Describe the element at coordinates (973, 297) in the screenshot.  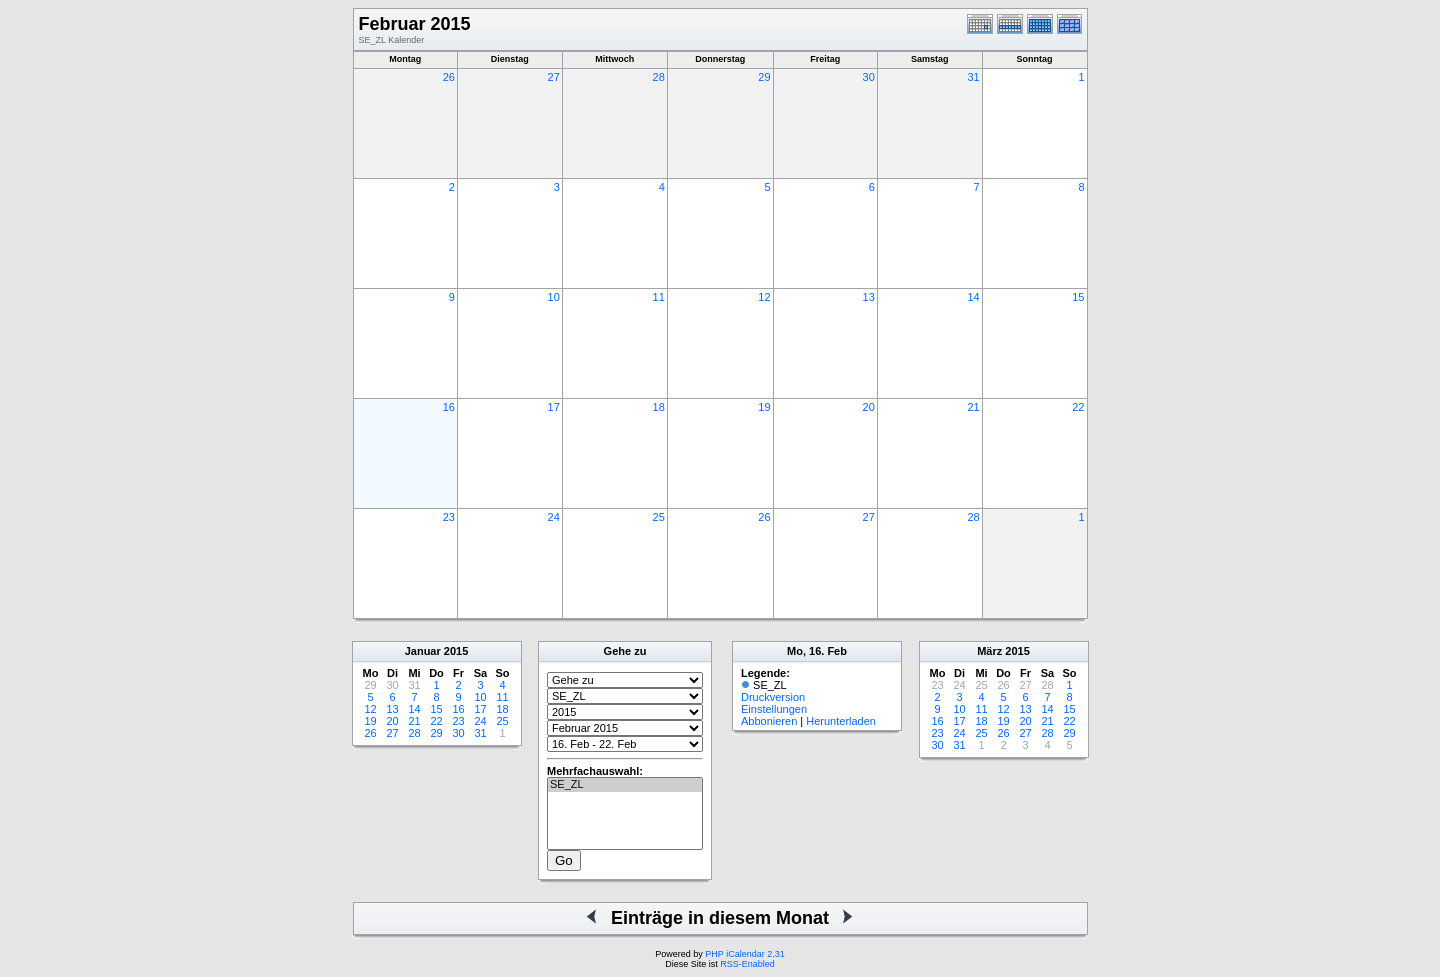
I see `14` at that location.